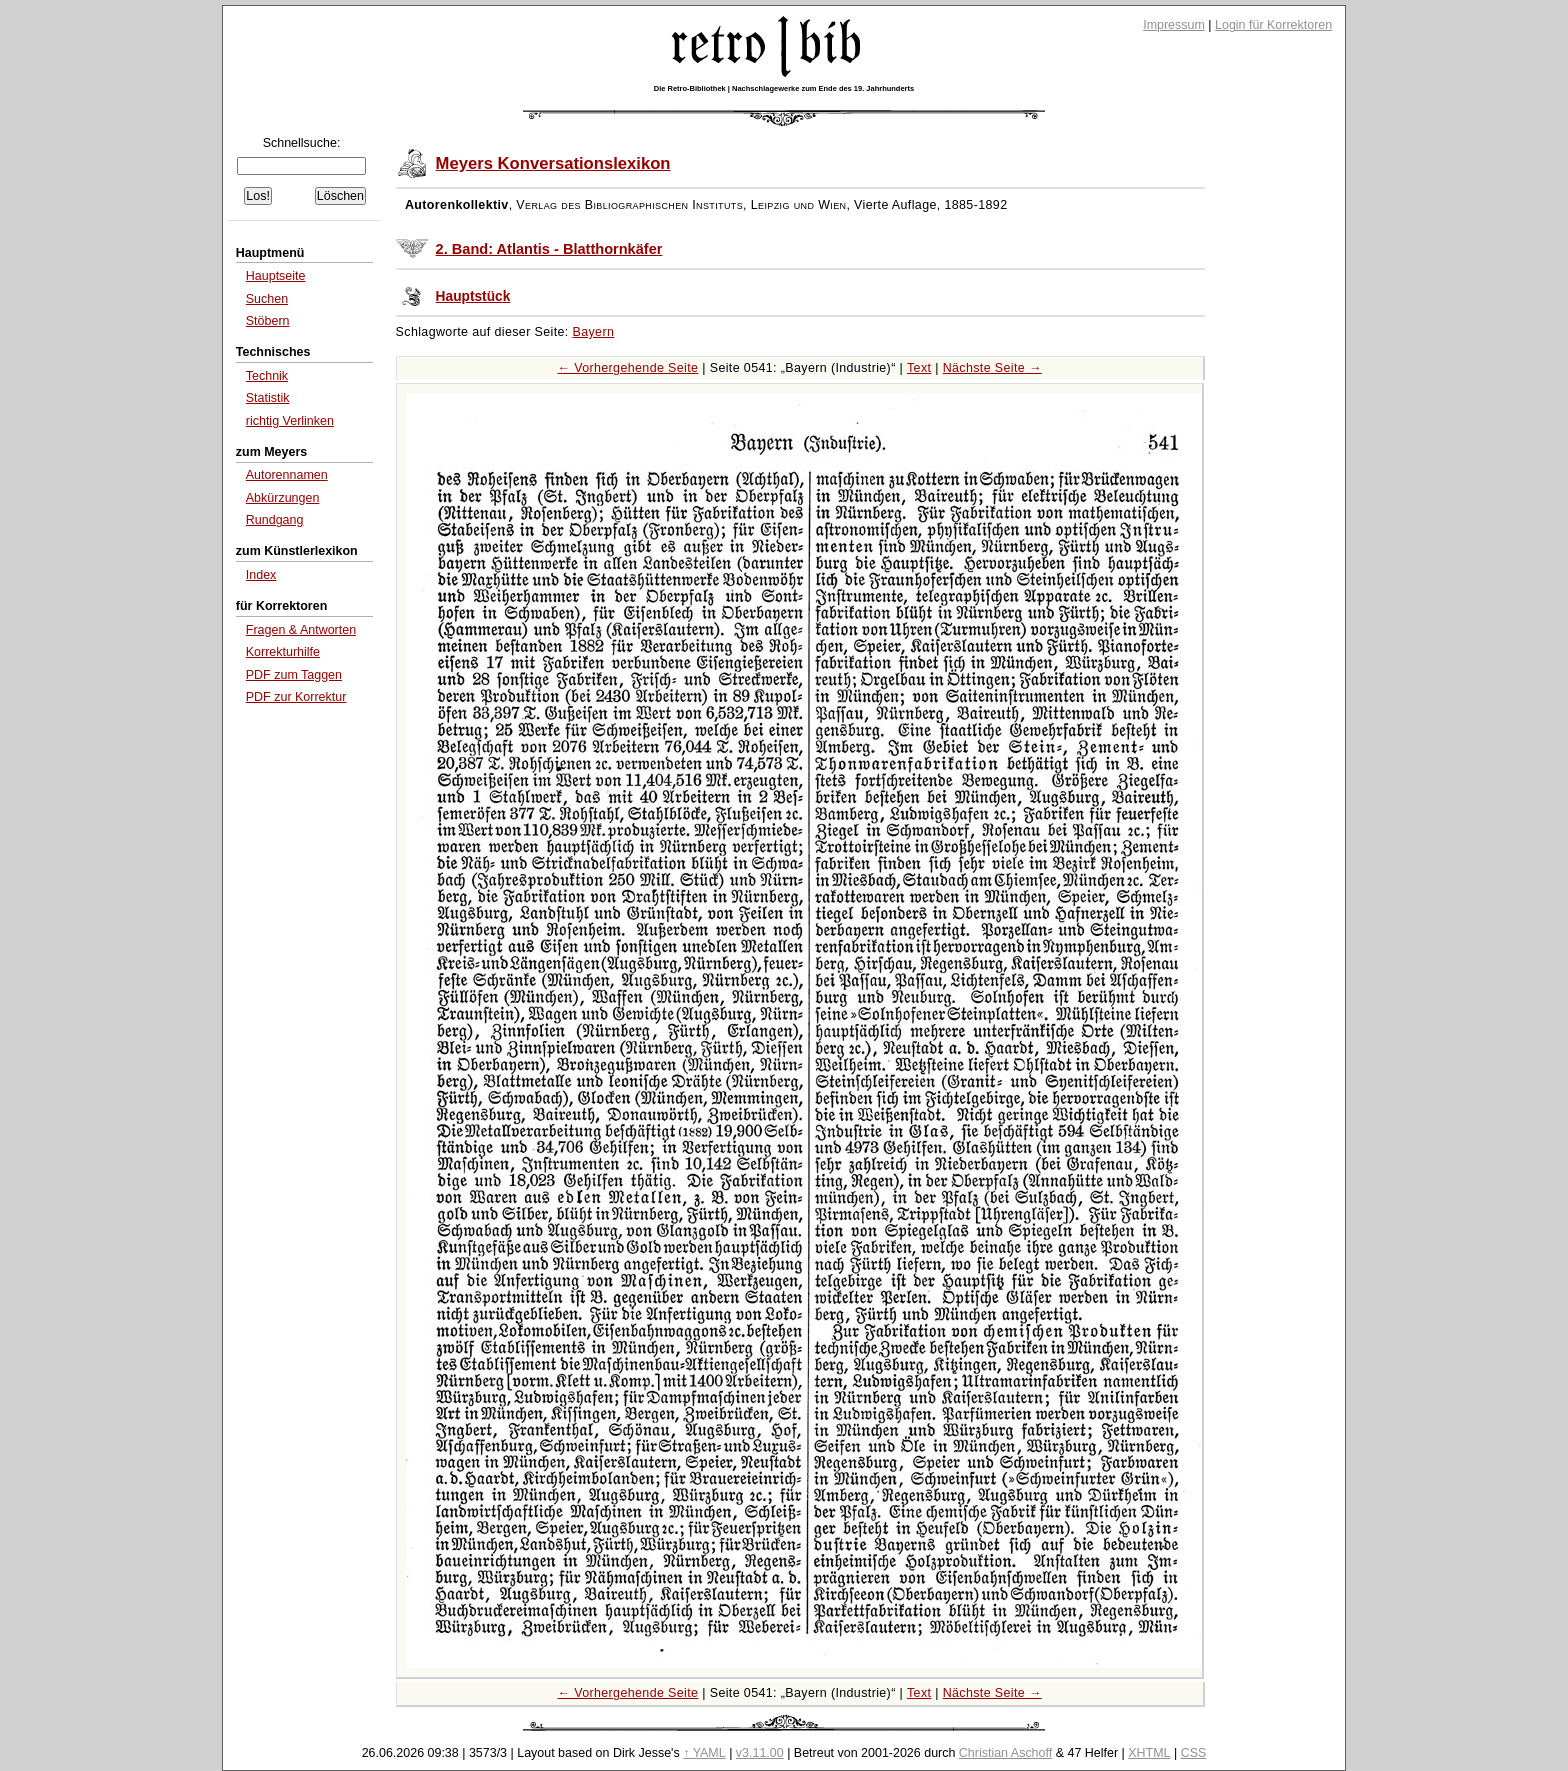 Image resolution: width=1568 pixels, height=1771 pixels. I want to click on XHTML, so click(1149, 1753).